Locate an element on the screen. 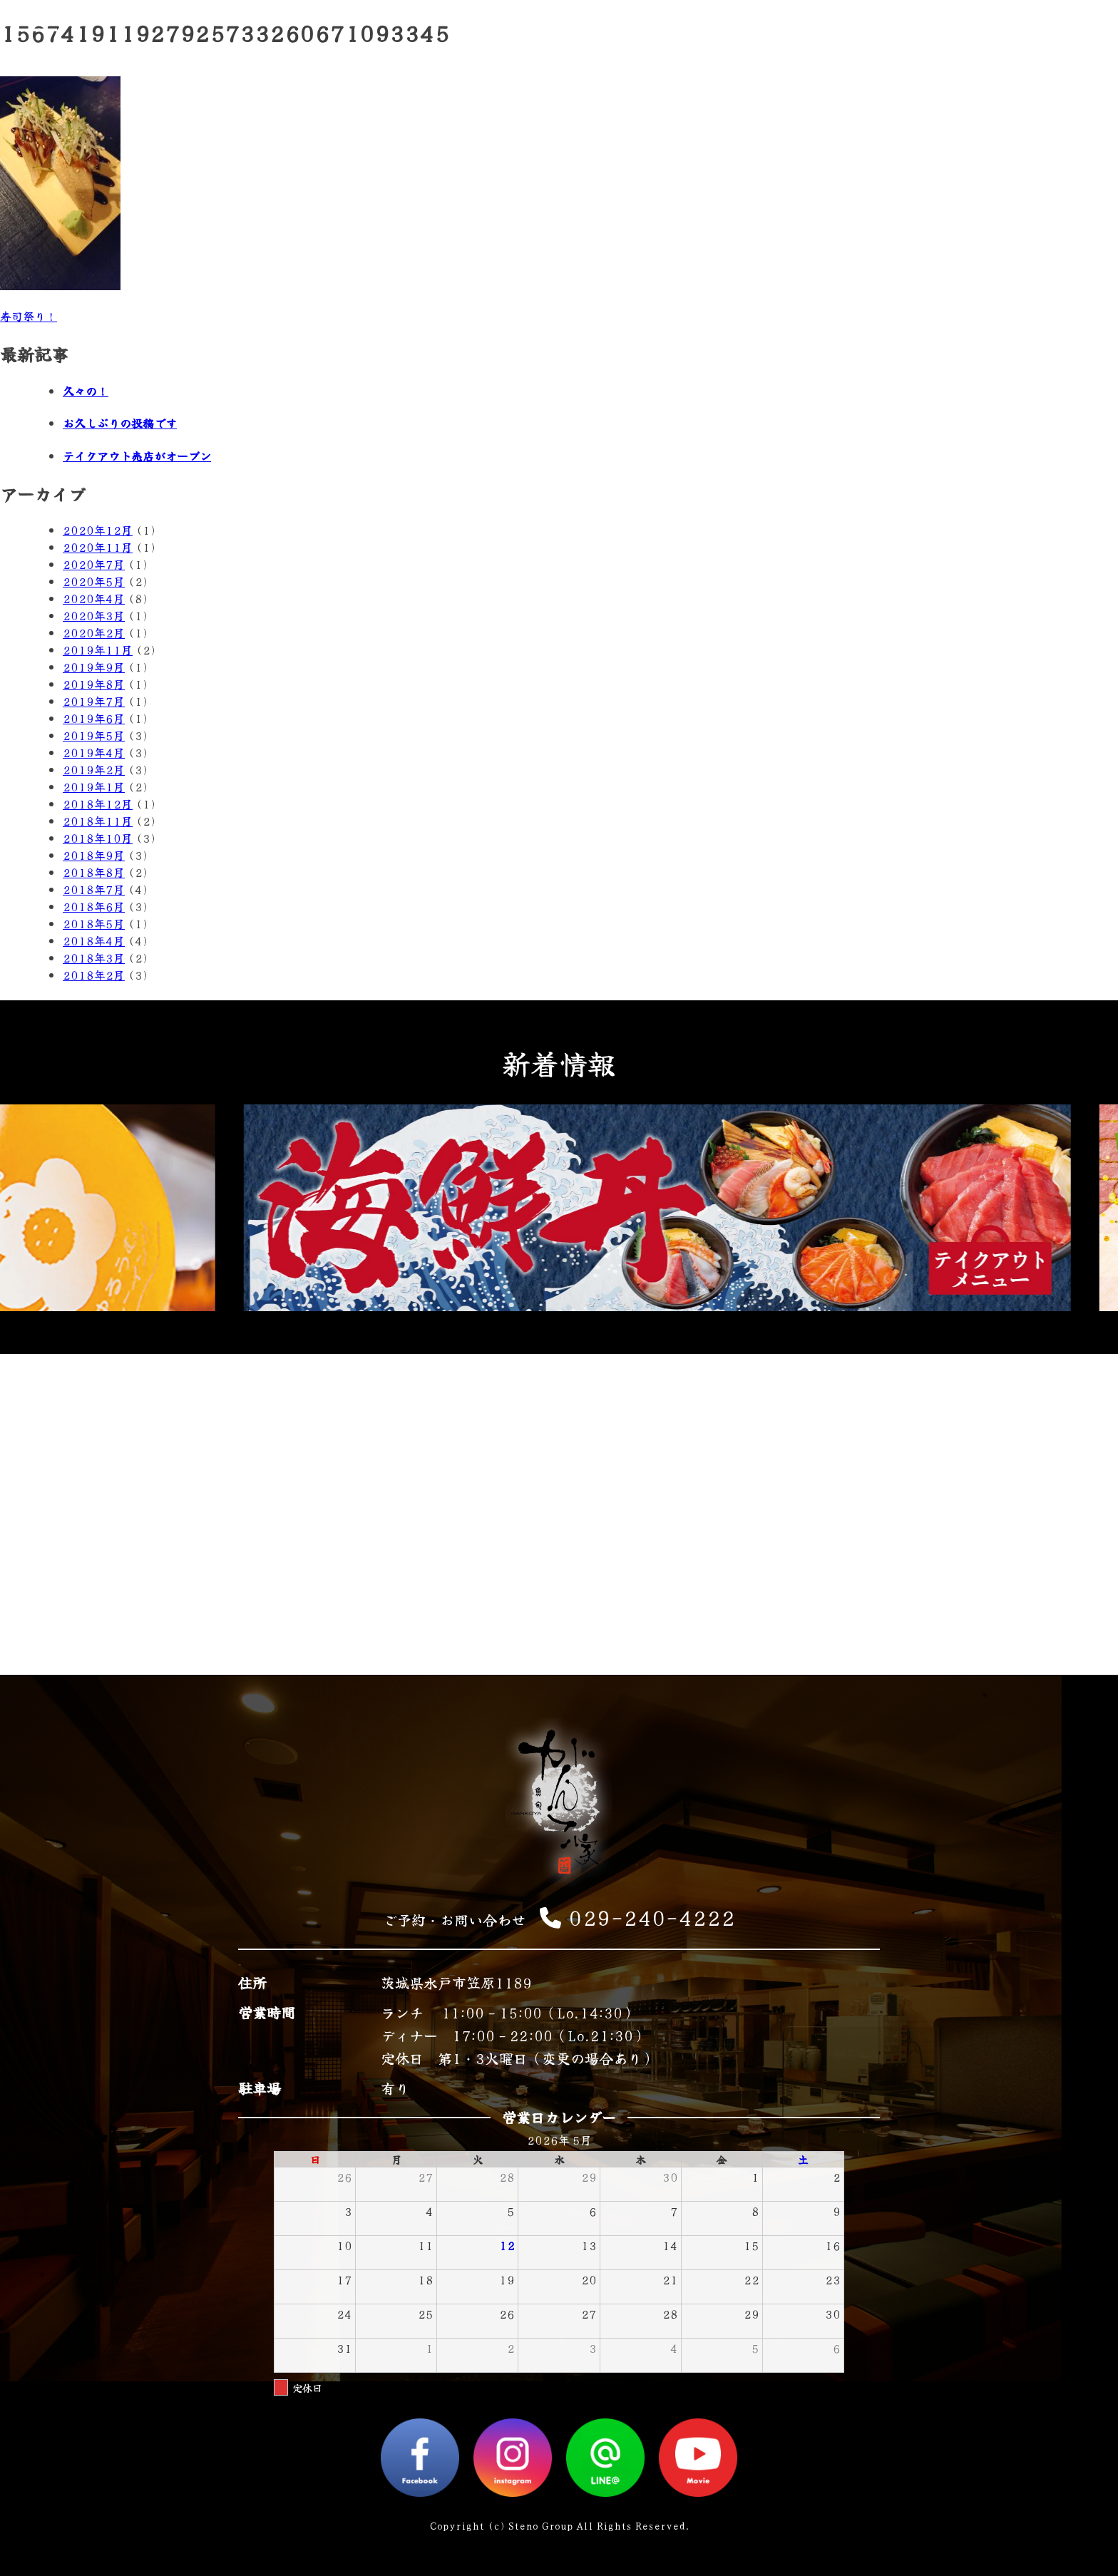 This screenshot has height=2576, width=1118. 2018年4月 is located at coordinates (94, 940).